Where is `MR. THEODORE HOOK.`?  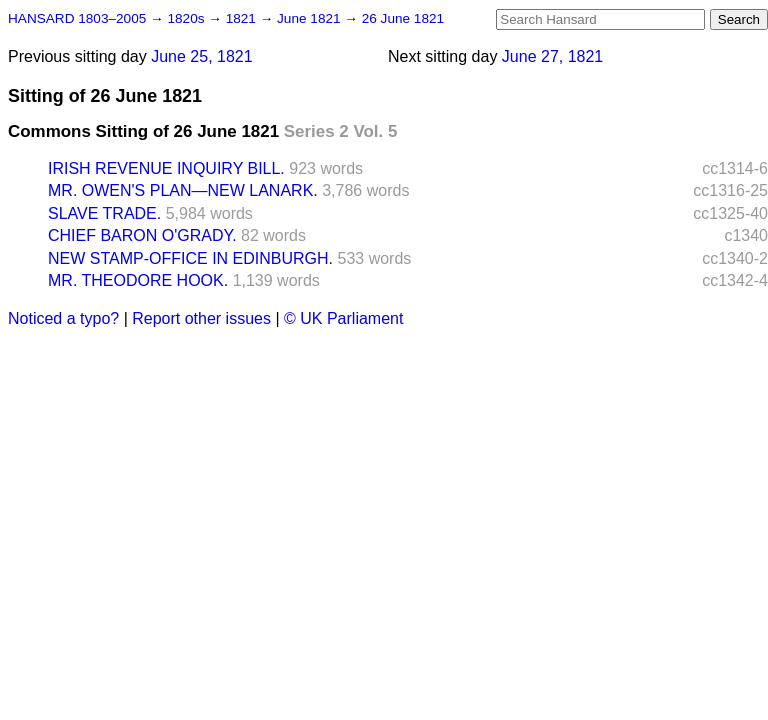
MR. THEODORE HOOK. is located at coordinates (138, 280).